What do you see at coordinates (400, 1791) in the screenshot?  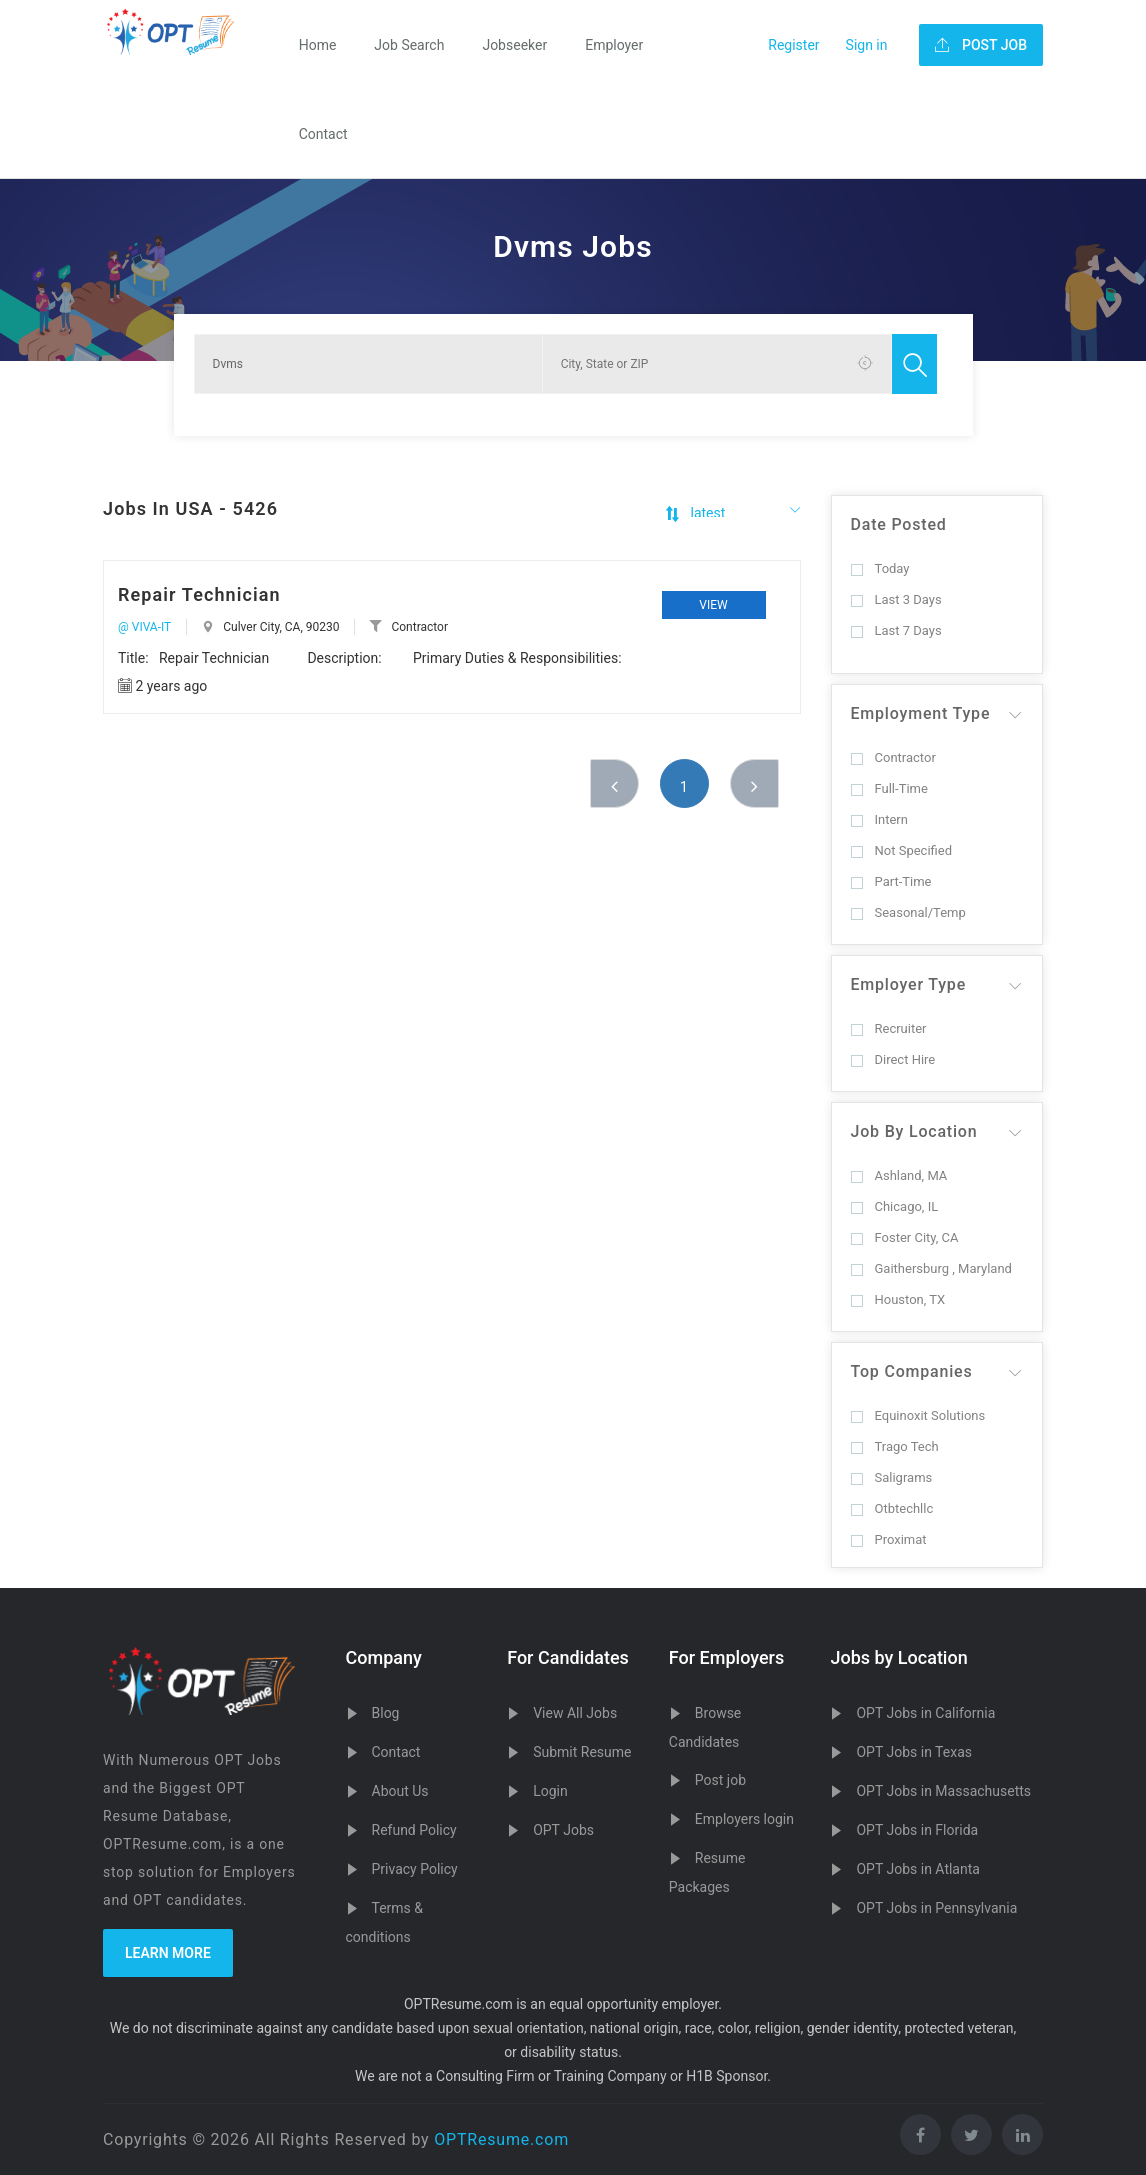 I see `About Us` at bounding box center [400, 1791].